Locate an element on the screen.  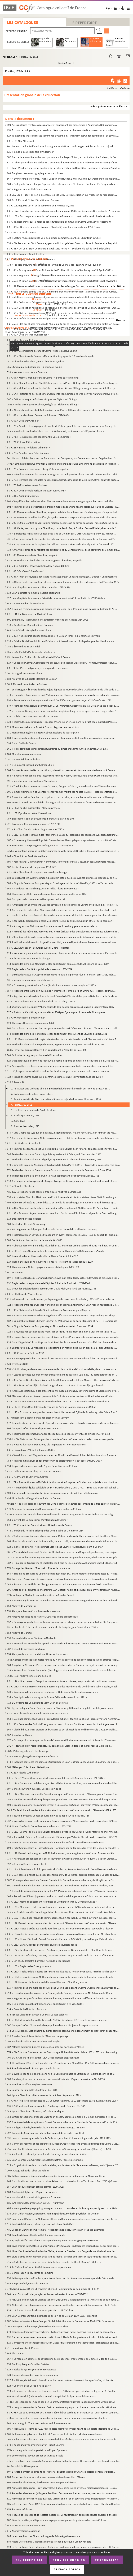
940. Henri Xavier d'Angell de Kleinfeld, chef d'escadron, né à Moos (Haut-Rhin). Correspondance adressée... is located at coordinates (63, 2063).